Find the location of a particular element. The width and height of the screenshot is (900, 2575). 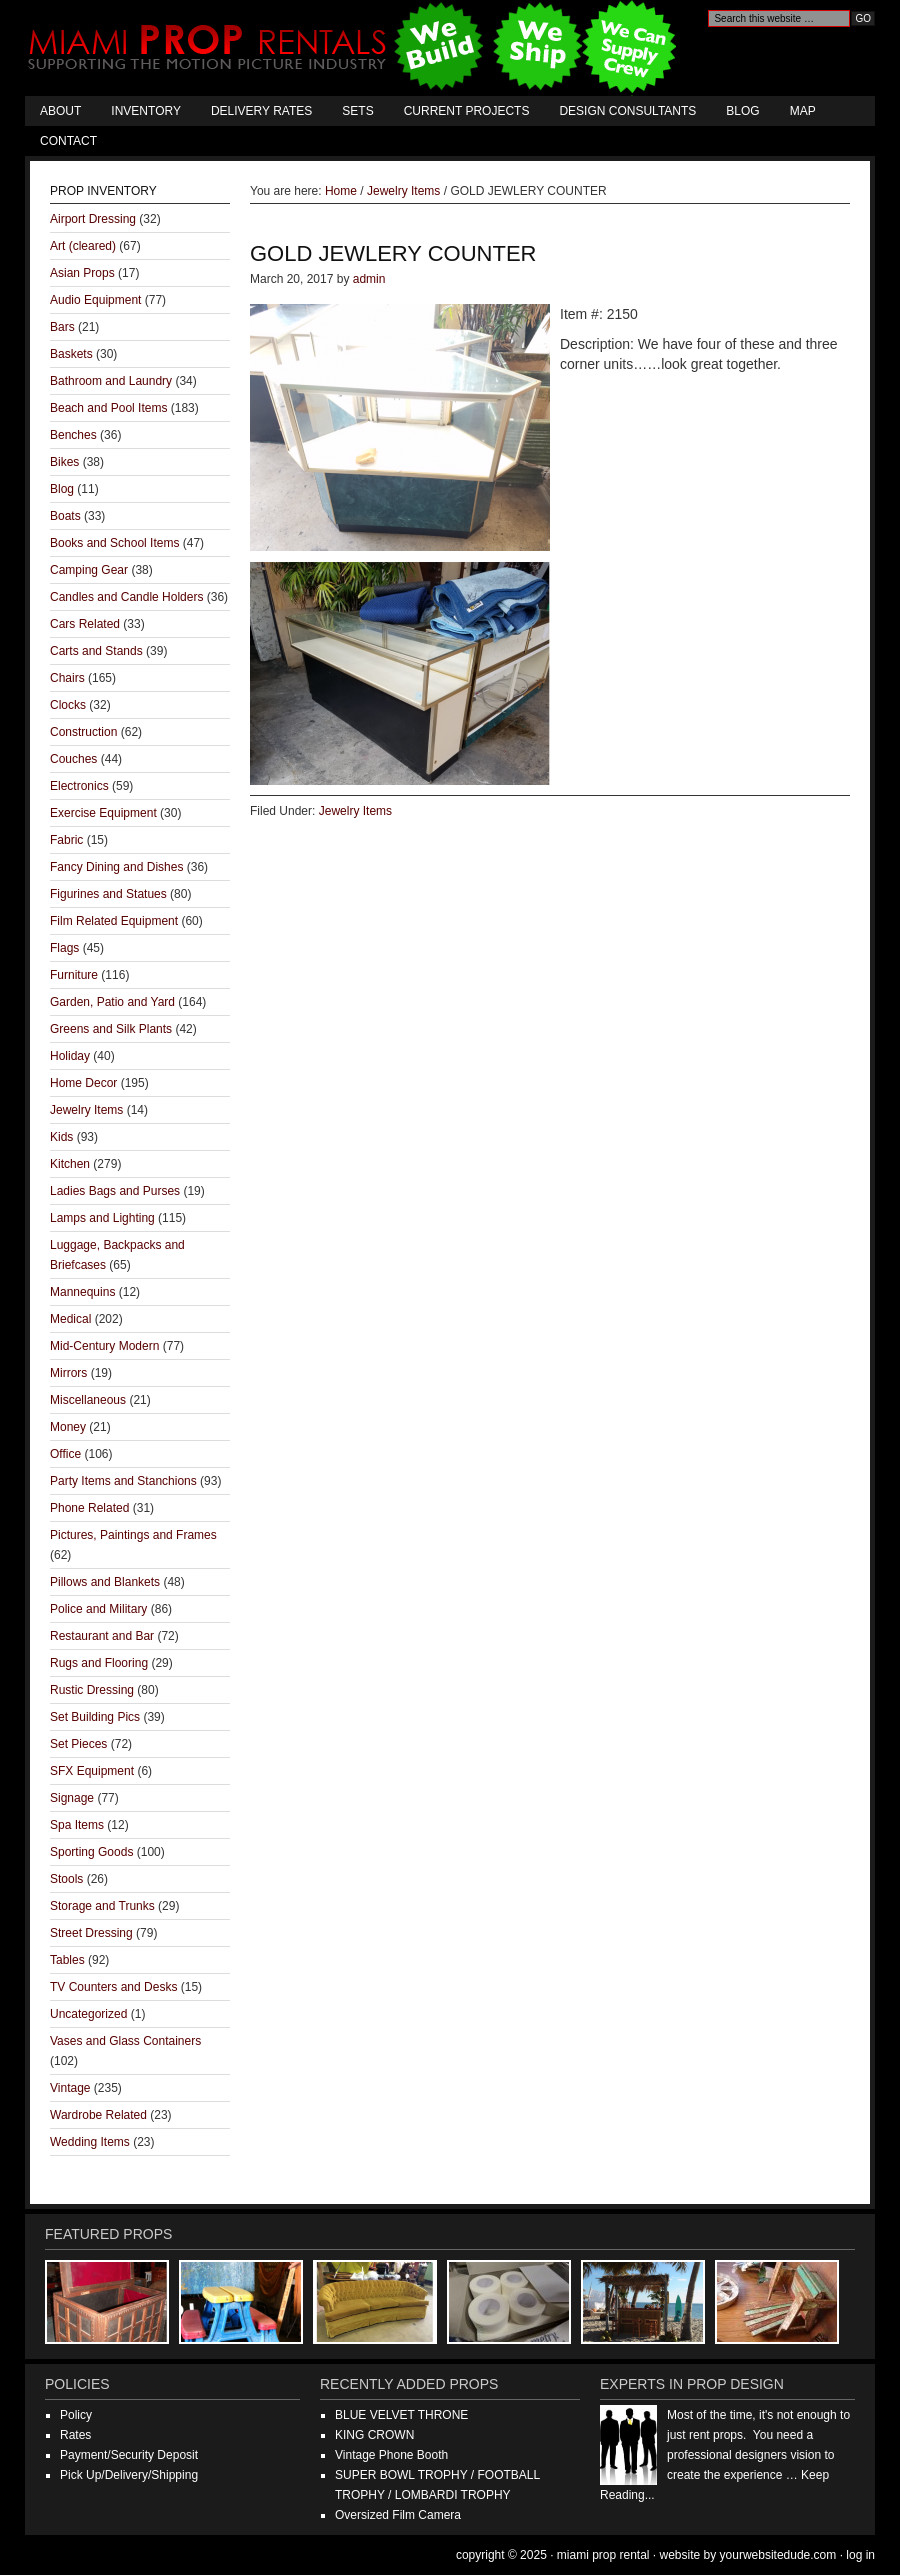

Books and School Items is located at coordinates (114, 543).